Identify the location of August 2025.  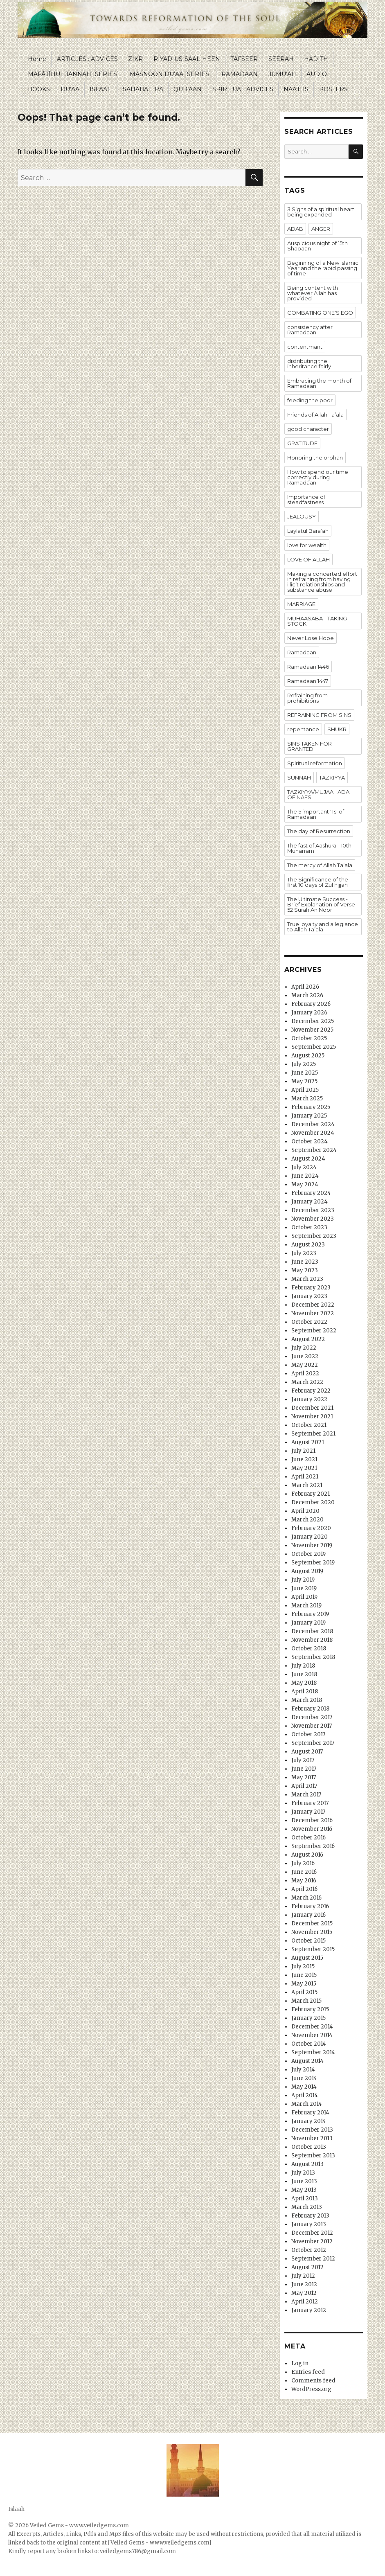
(307, 1055).